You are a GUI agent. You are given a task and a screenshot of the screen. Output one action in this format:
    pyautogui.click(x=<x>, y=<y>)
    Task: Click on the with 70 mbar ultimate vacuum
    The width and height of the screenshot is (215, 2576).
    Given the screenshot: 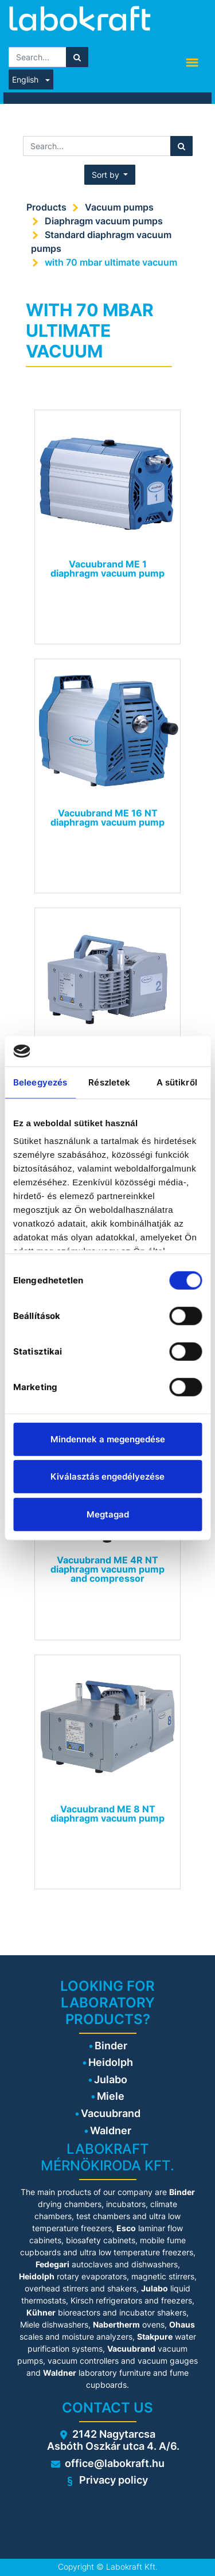 What is the action you would take?
    pyautogui.click(x=111, y=262)
    